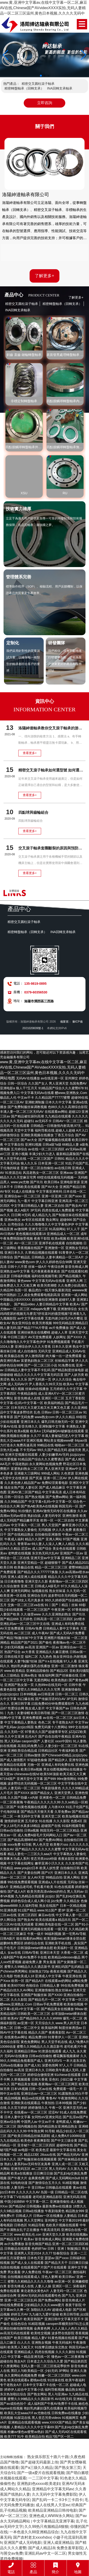 This screenshot has height=2576, width=89. Describe the element at coordinates (51, 2516) in the screenshot. I see `亚洲色成人WWW永久网站` at that location.